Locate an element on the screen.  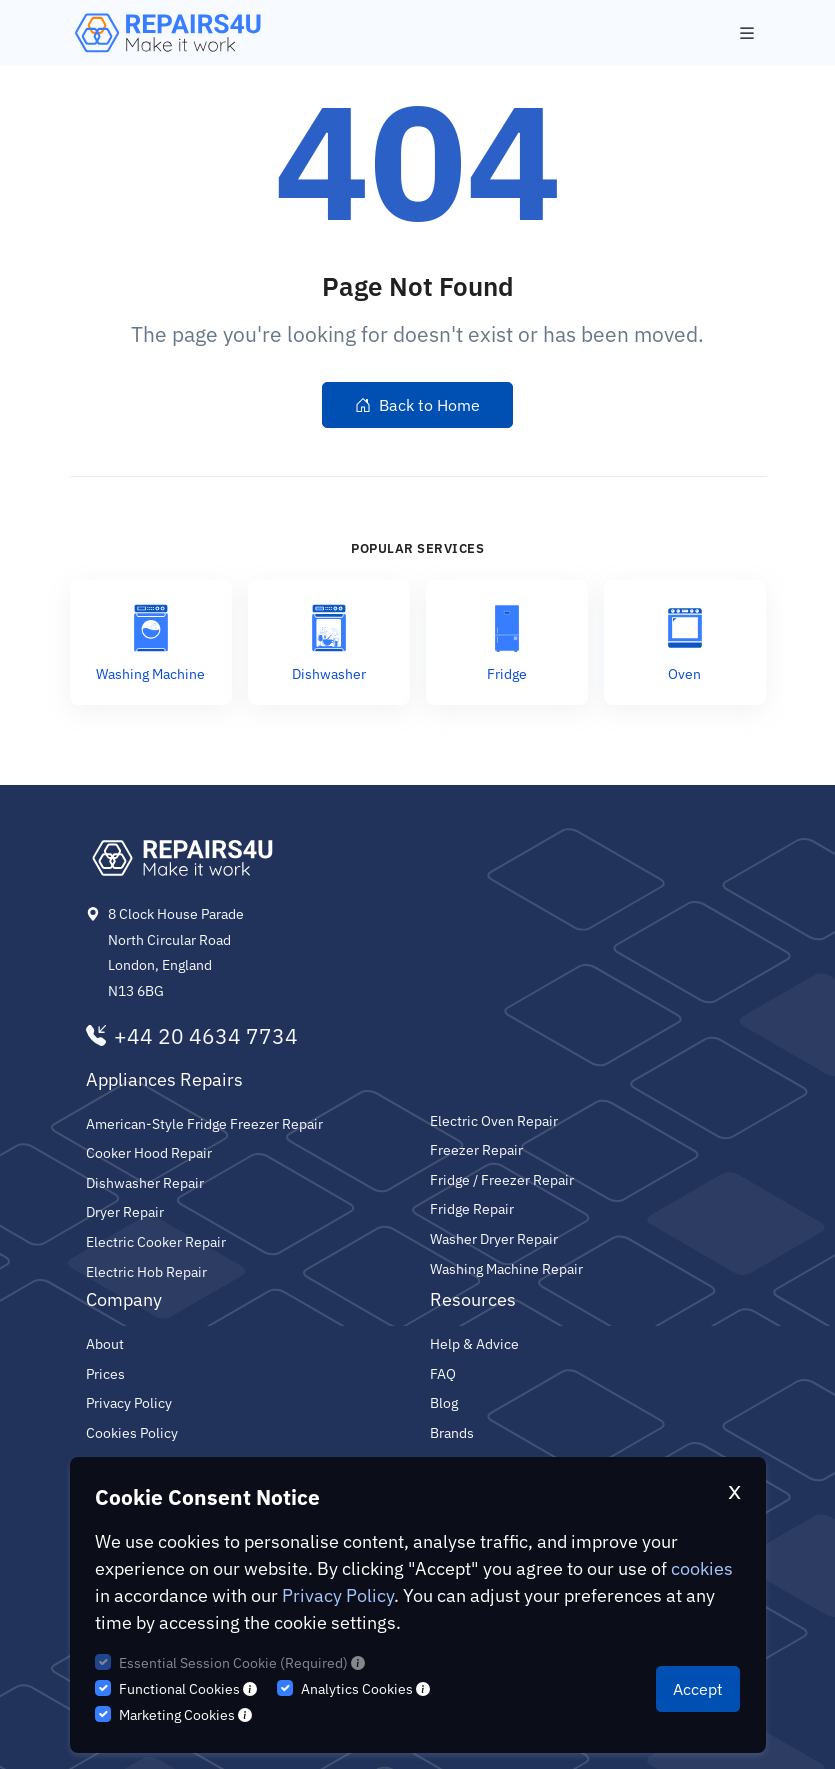
Privacy Policy is located at coordinates (336, 1595).